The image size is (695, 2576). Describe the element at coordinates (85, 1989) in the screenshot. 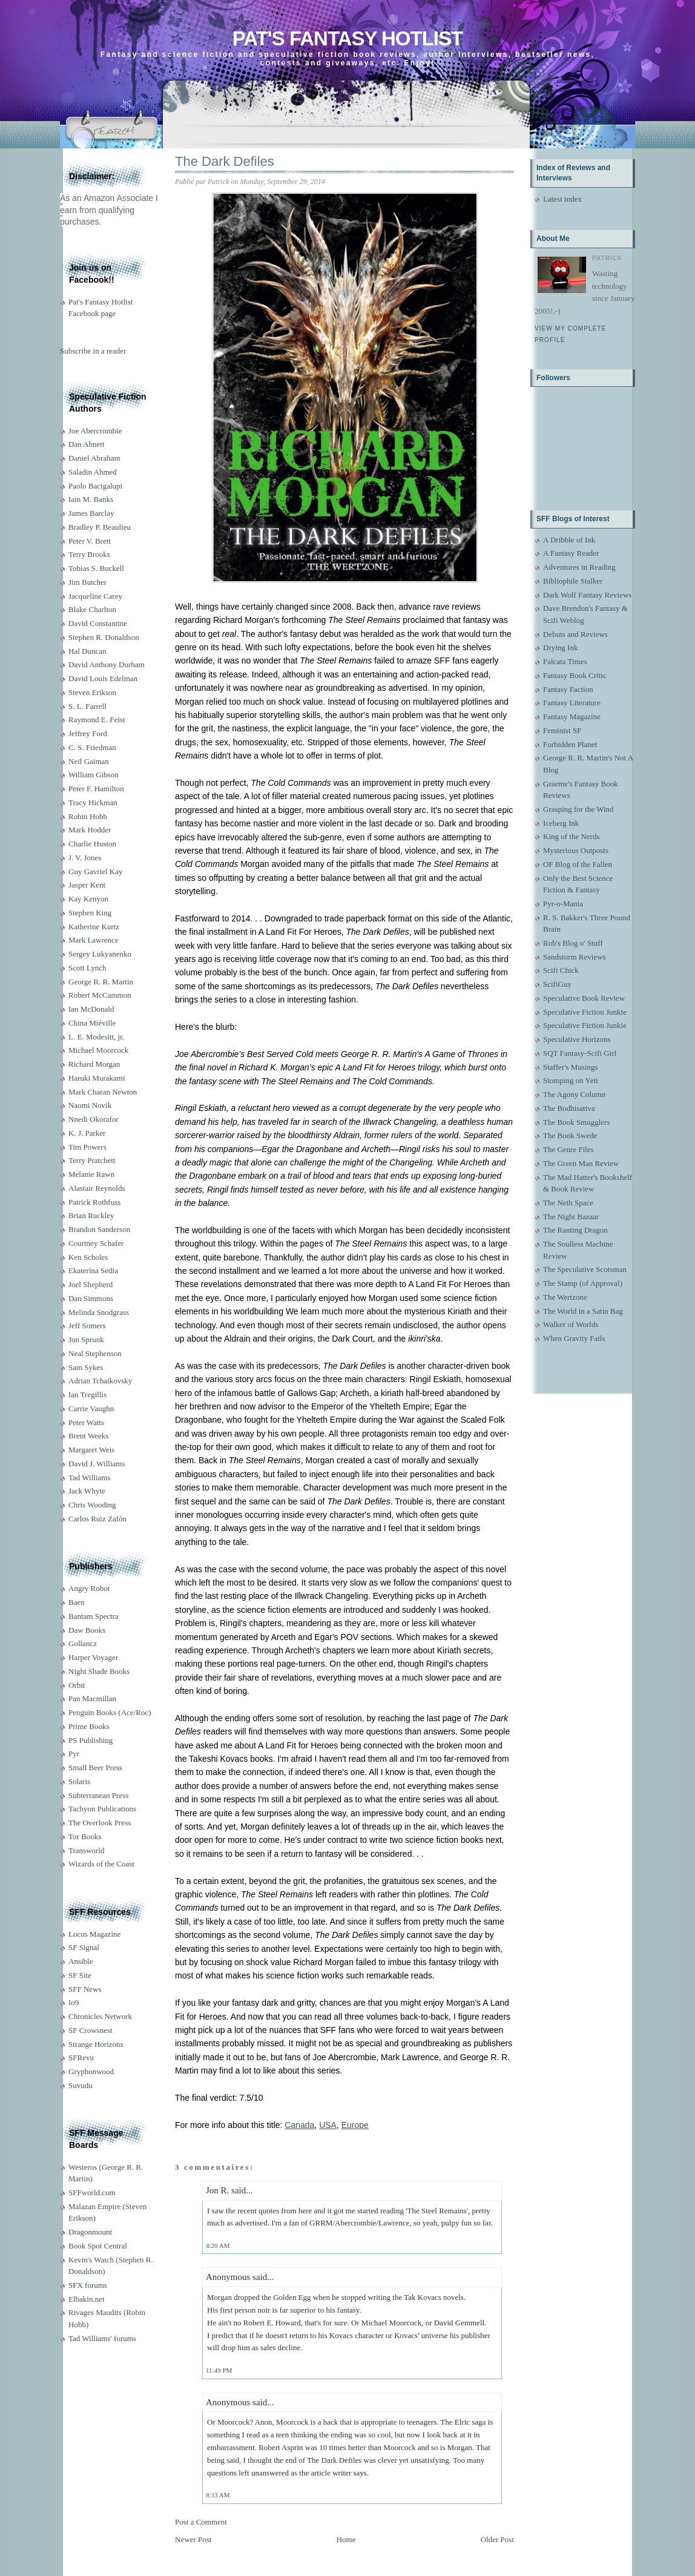

I see `SFF News` at that location.